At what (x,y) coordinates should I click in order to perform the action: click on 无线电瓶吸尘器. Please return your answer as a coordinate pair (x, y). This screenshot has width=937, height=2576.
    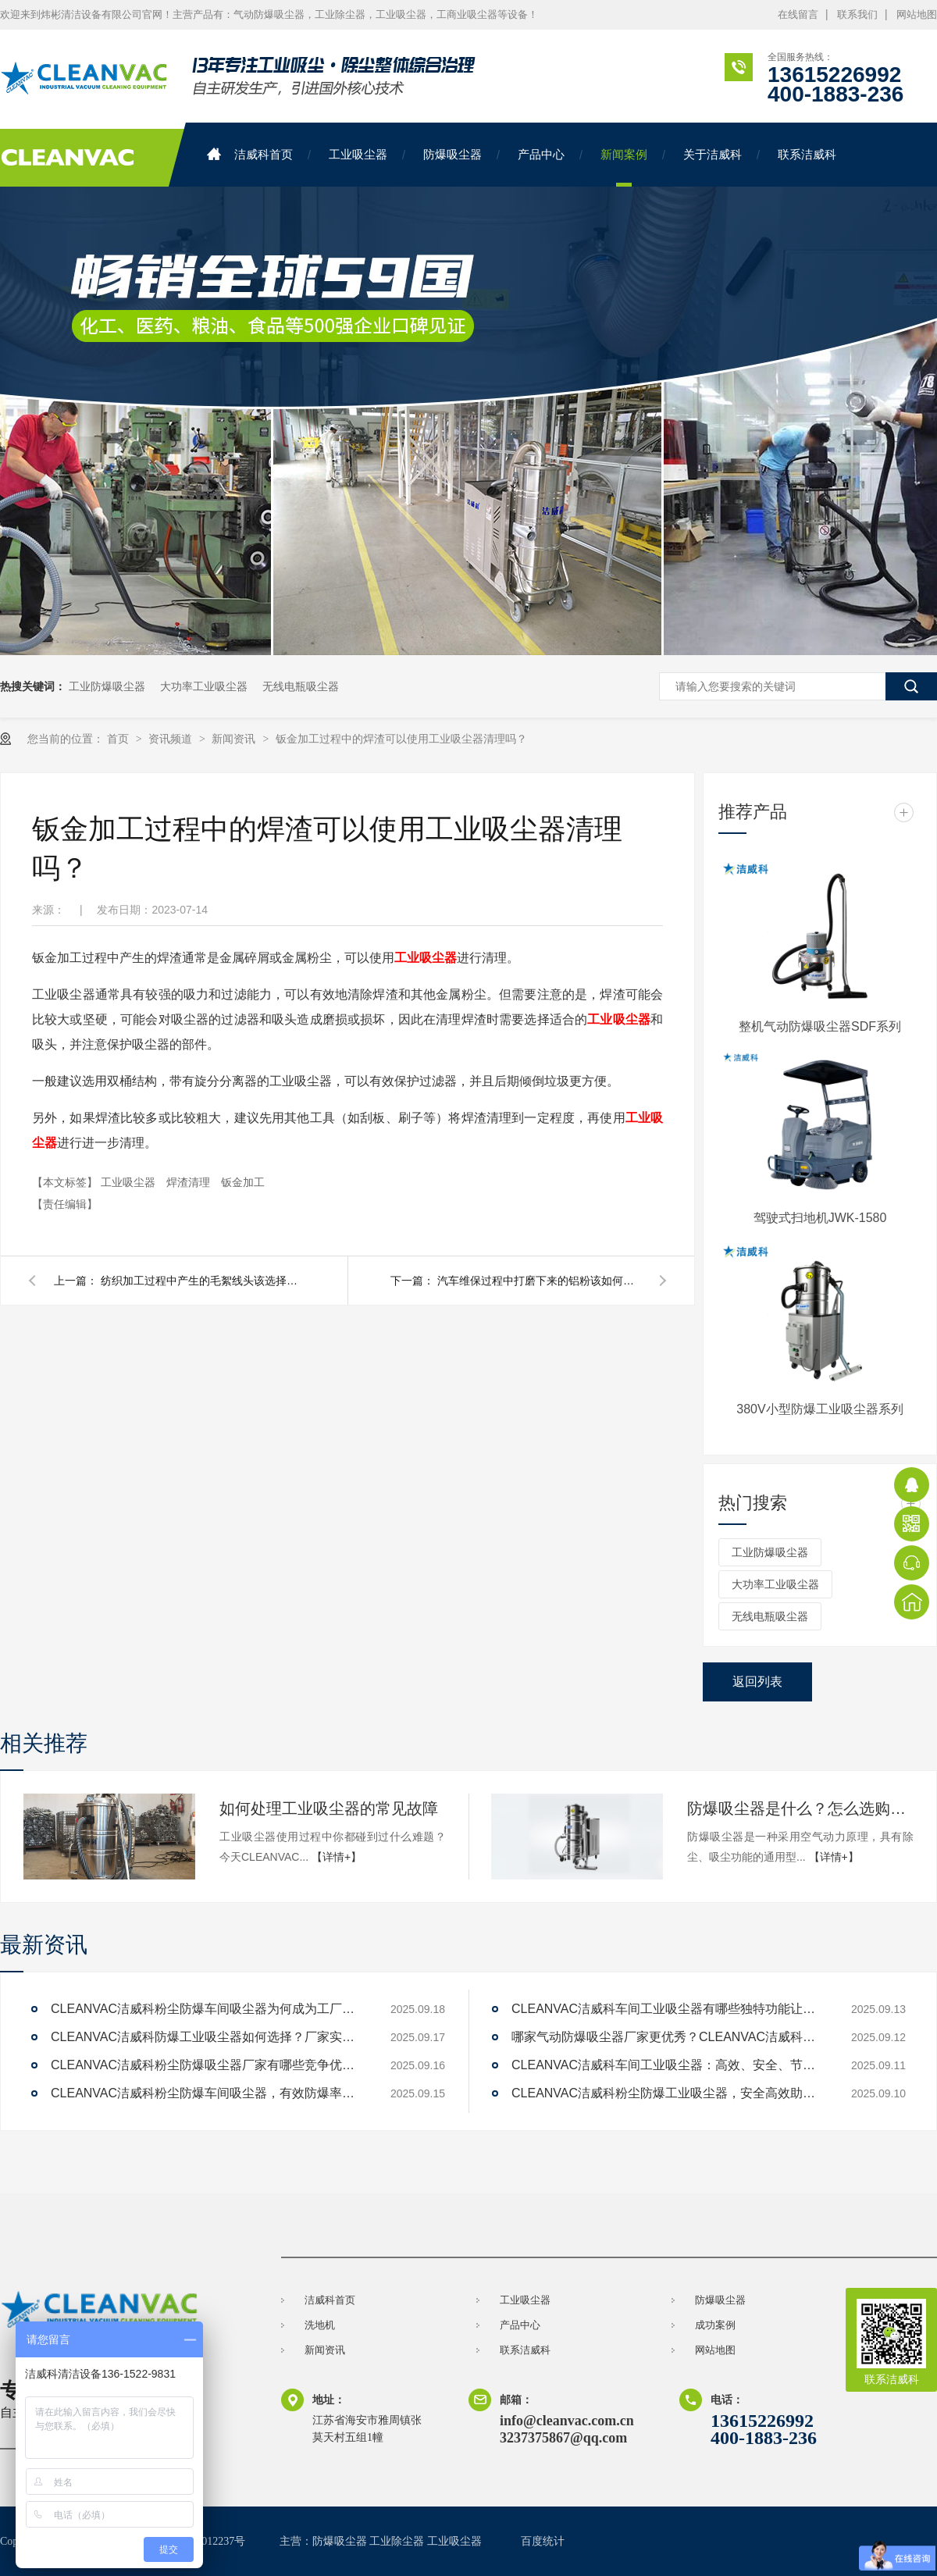
    Looking at the image, I should click on (300, 686).